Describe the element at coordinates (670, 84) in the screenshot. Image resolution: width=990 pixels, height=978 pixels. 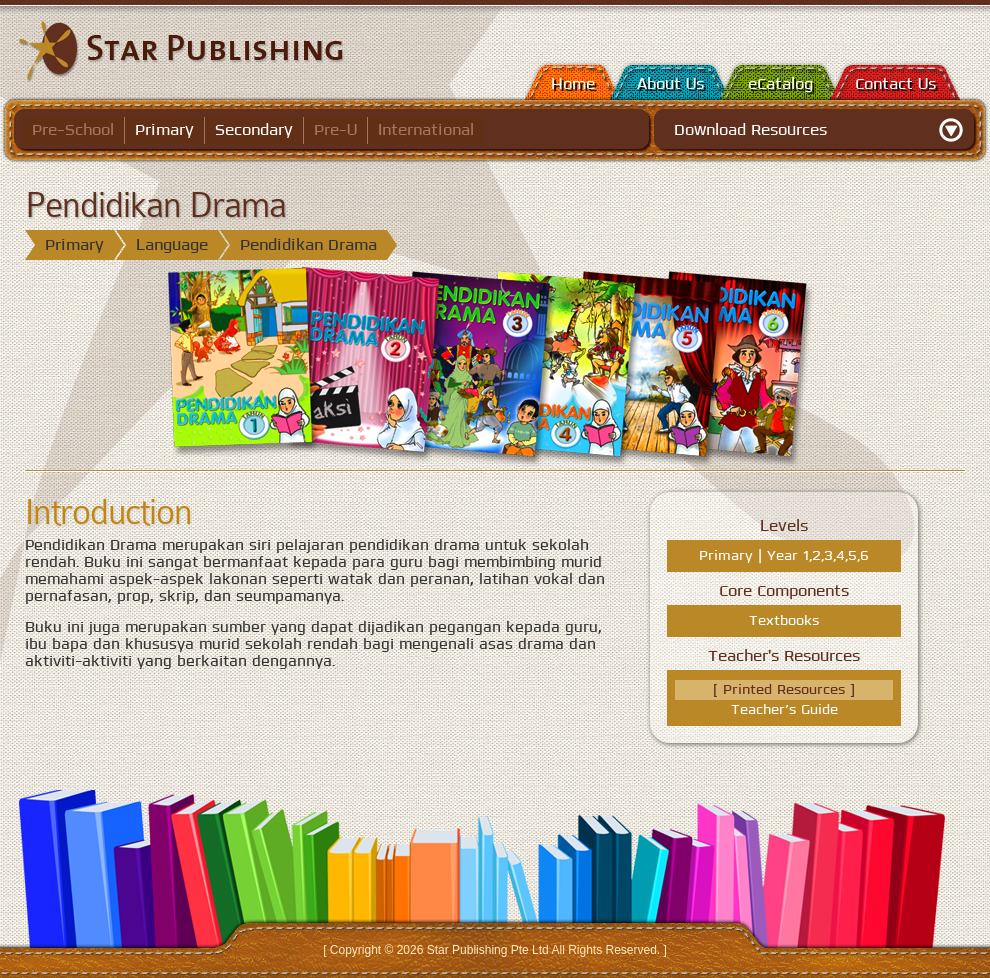
I see `About Us` at that location.